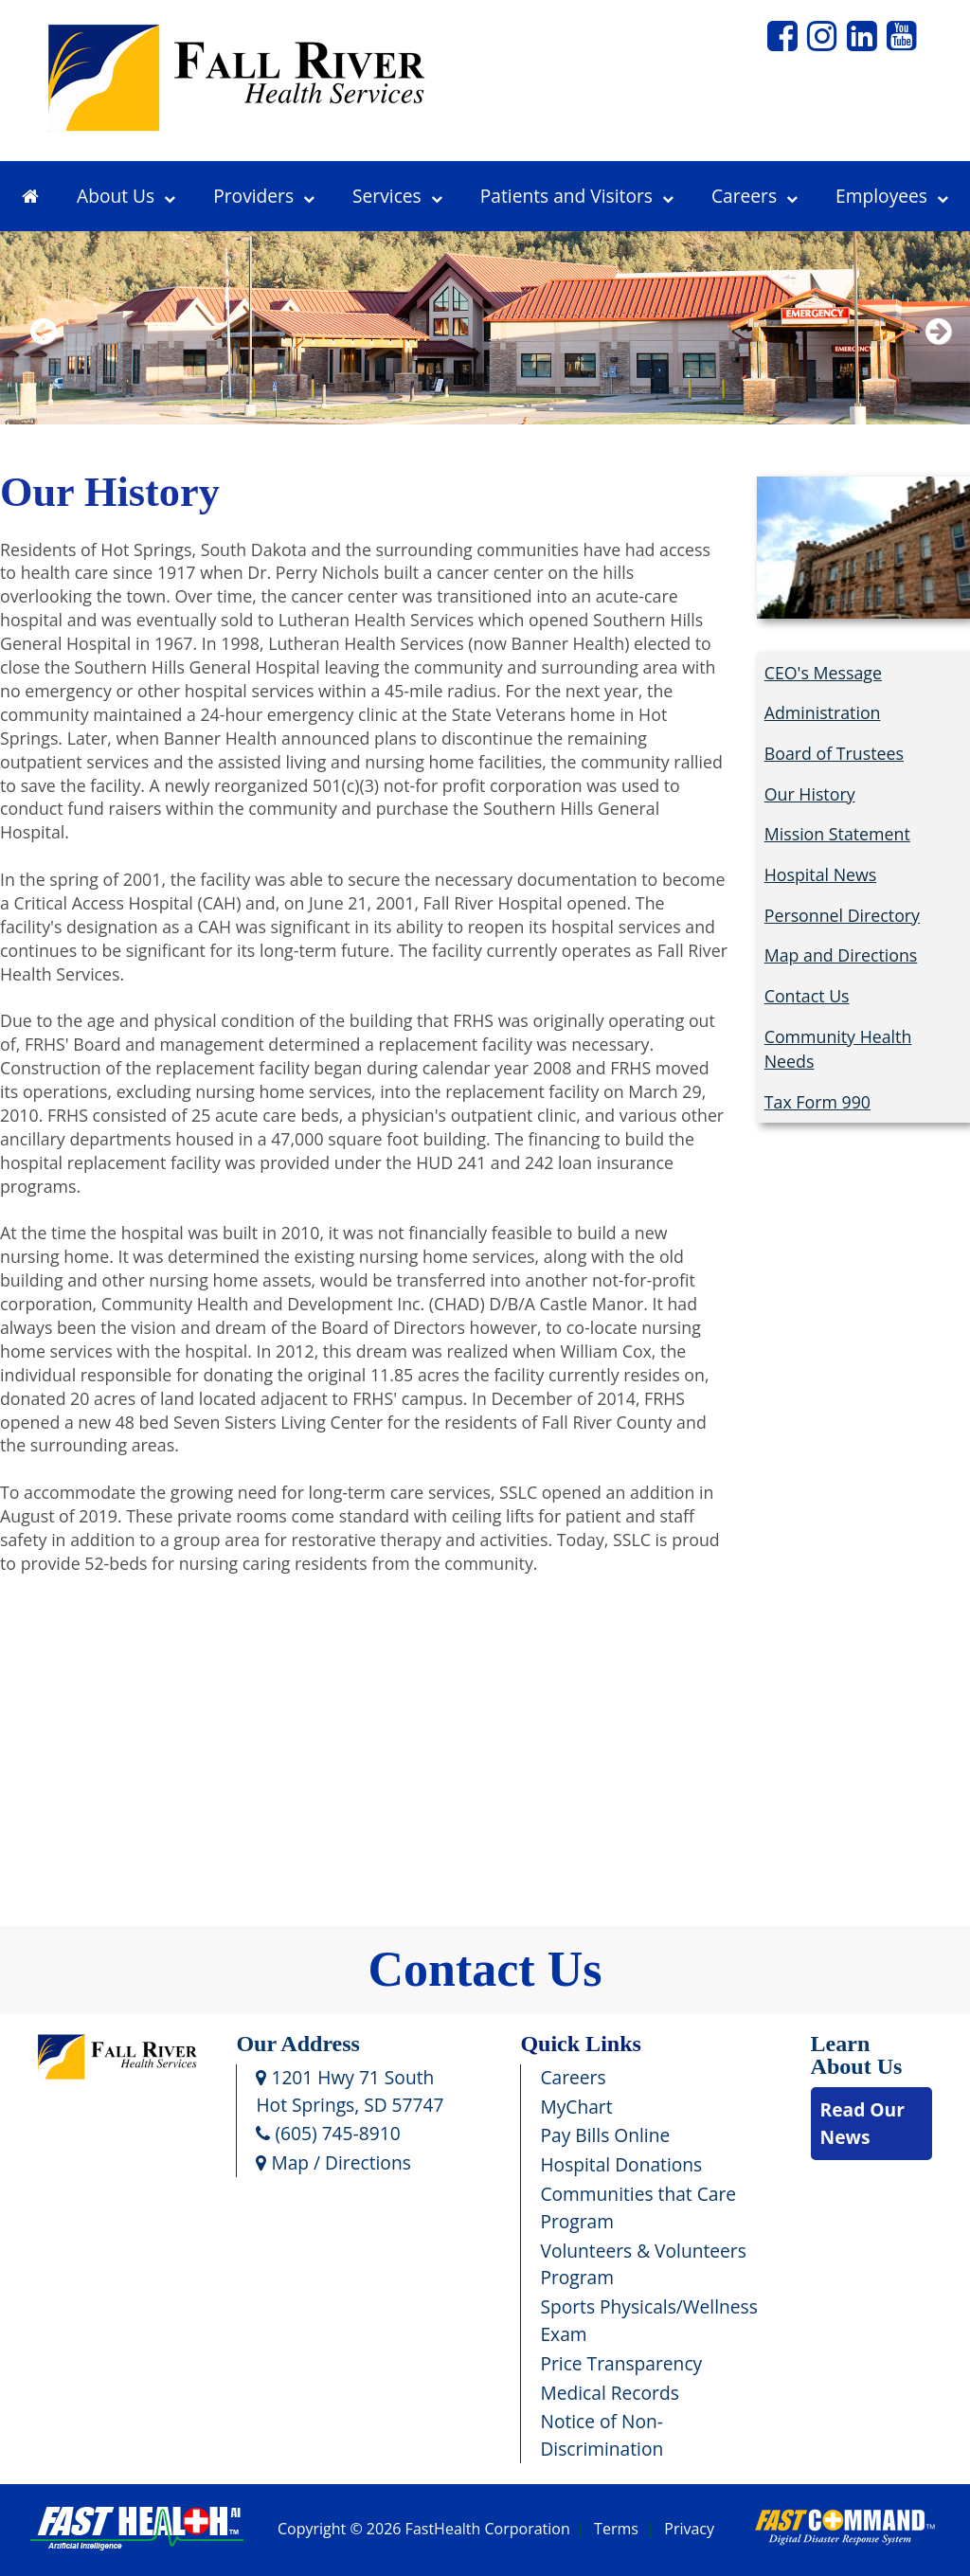 The height and width of the screenshot is (2576, 970). What do you see at coordinates (754, 195) in the screenshot?
I see `Careers` at bounding box center [754, 195].